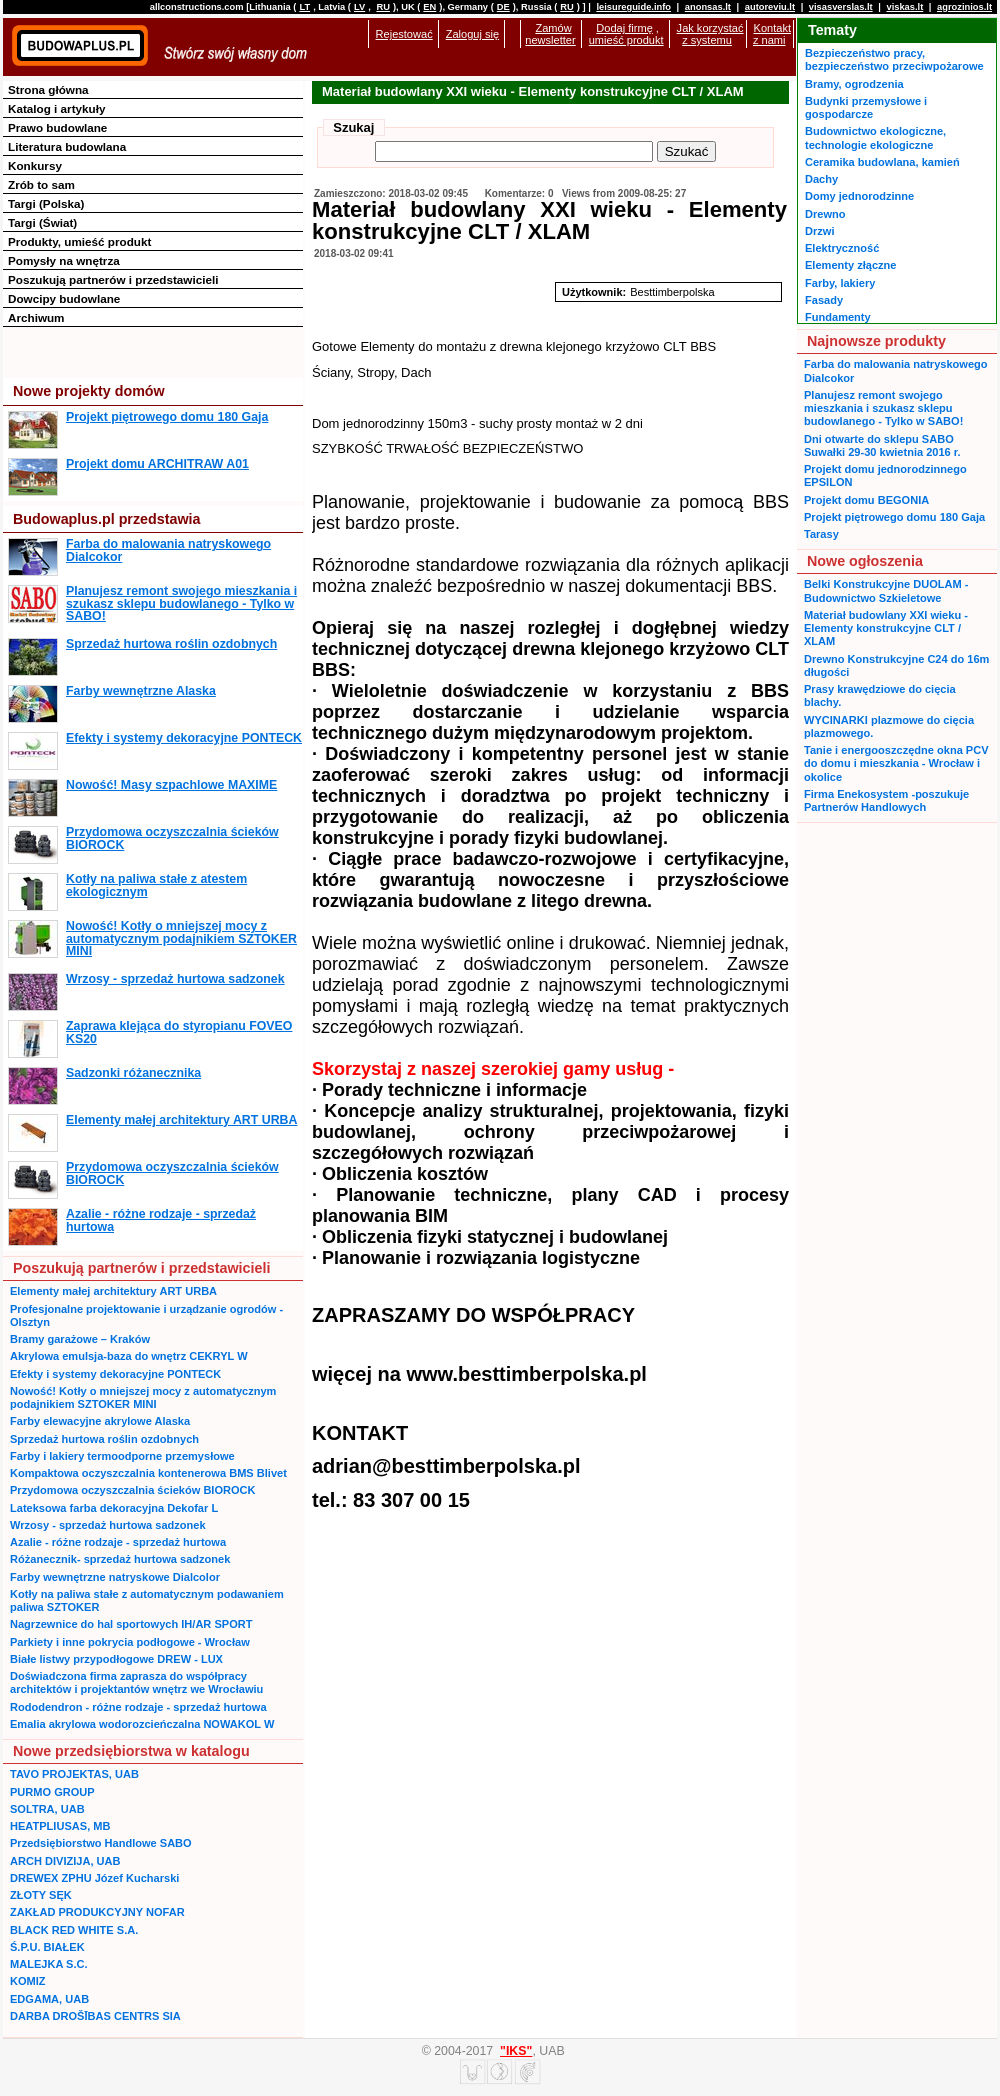 This screenshot has width=1000, height=2096. Describe the element at coordinates (304, 7) in the screenshot. I see `LT` at that location.